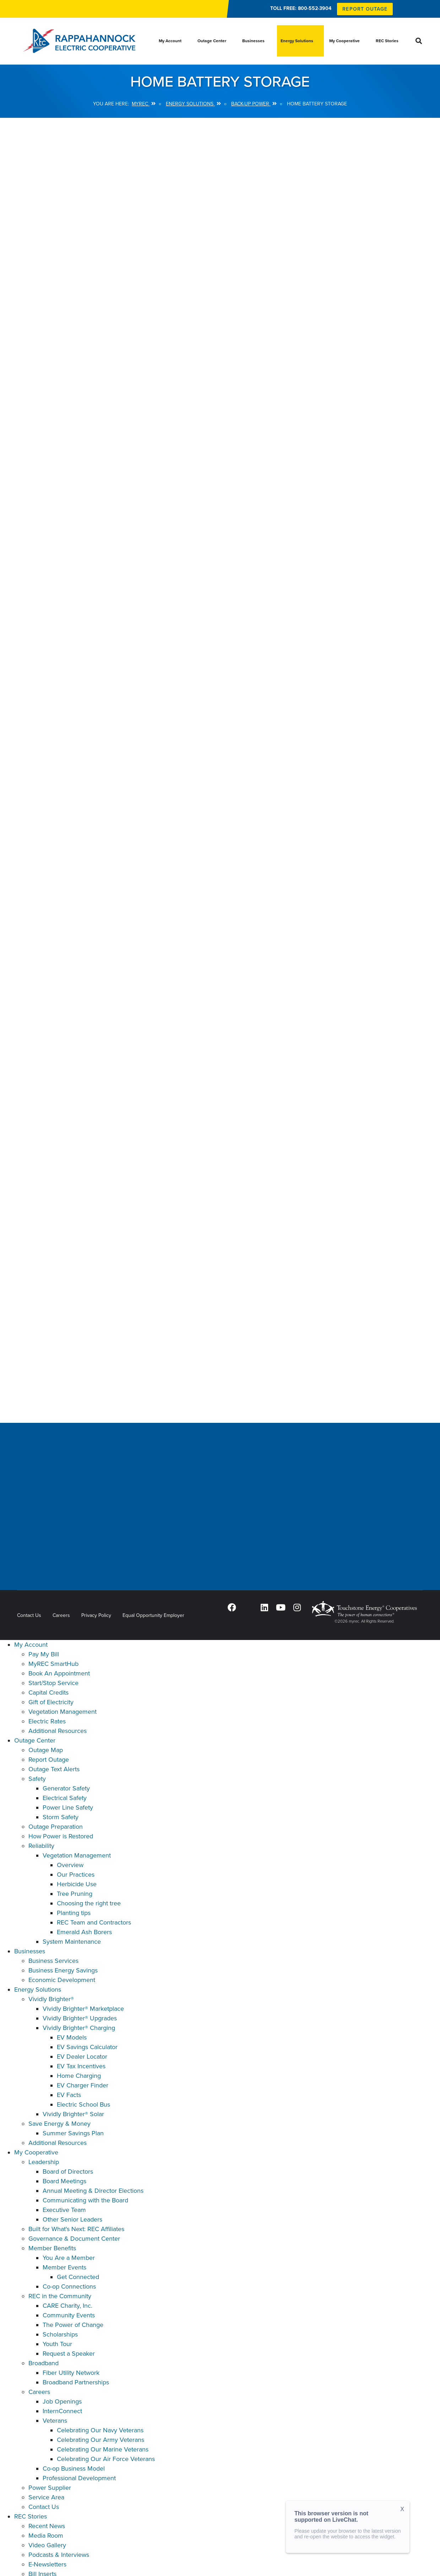  Describe the element at coordinates (61, 1615) in the screenshot. I see `Careers` at that location.